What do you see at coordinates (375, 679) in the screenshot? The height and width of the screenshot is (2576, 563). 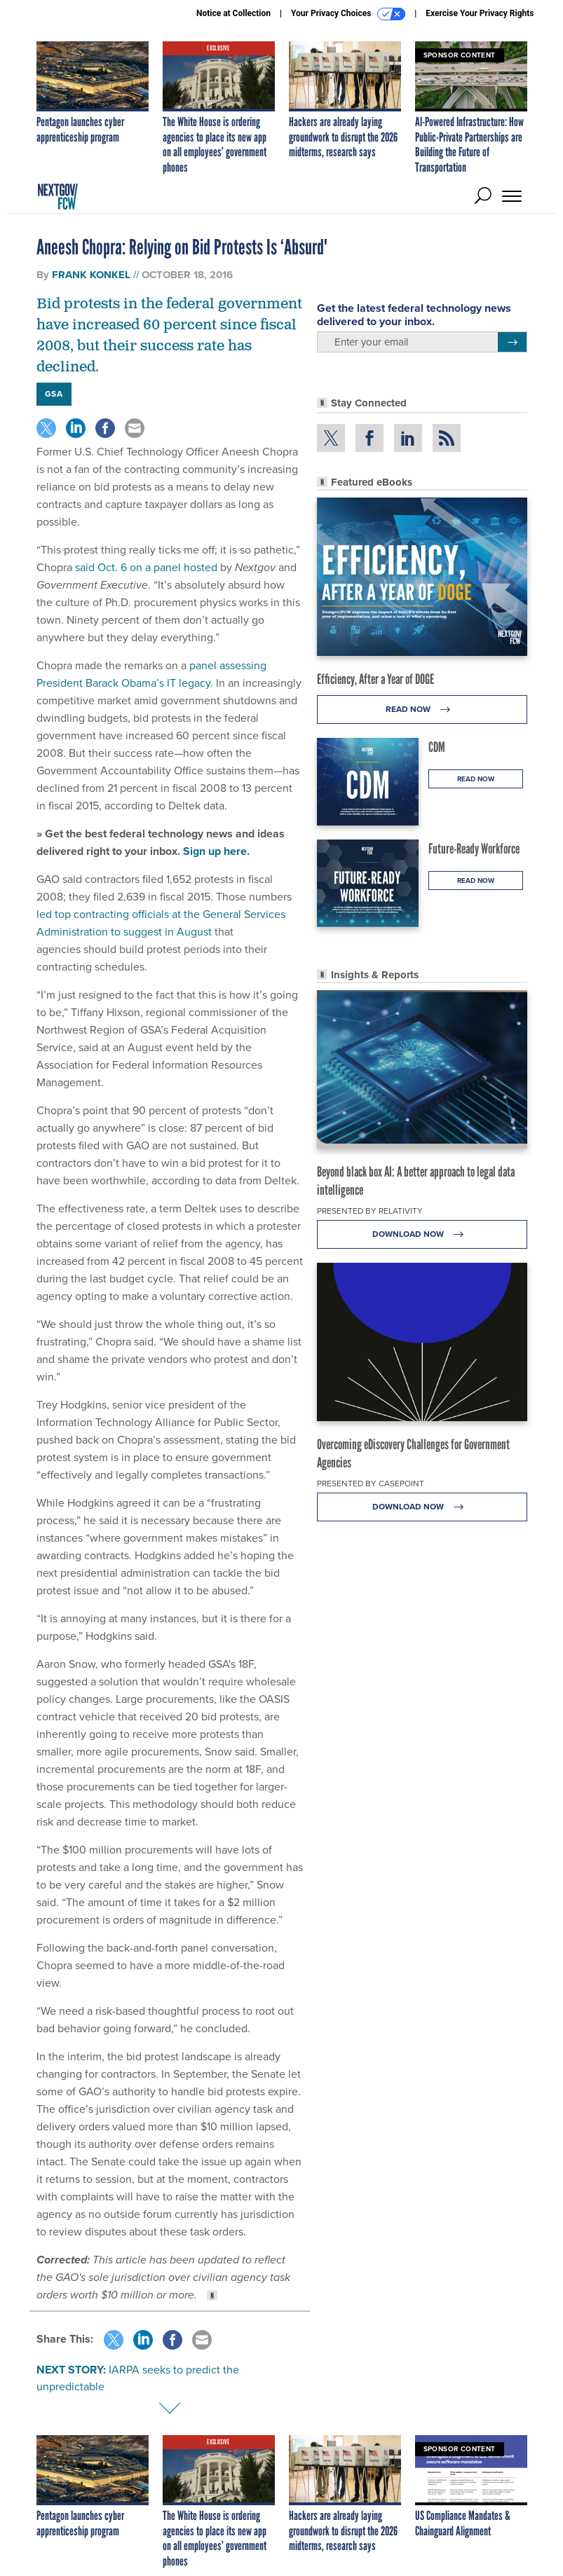 I see `Efficiency, After a Year of DOGE` at bounding box center [375, 679].